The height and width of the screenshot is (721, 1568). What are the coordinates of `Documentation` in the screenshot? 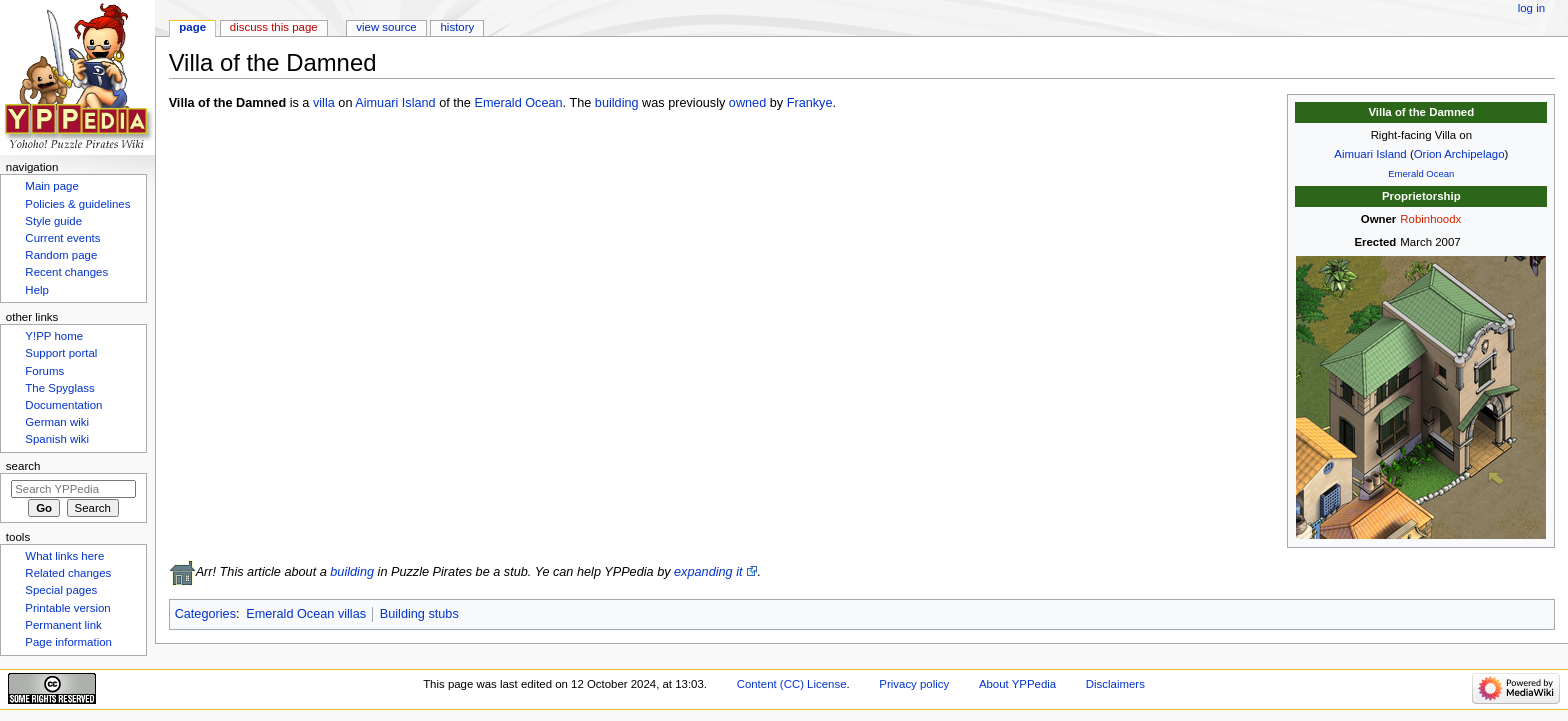 It's located at (63, 405).